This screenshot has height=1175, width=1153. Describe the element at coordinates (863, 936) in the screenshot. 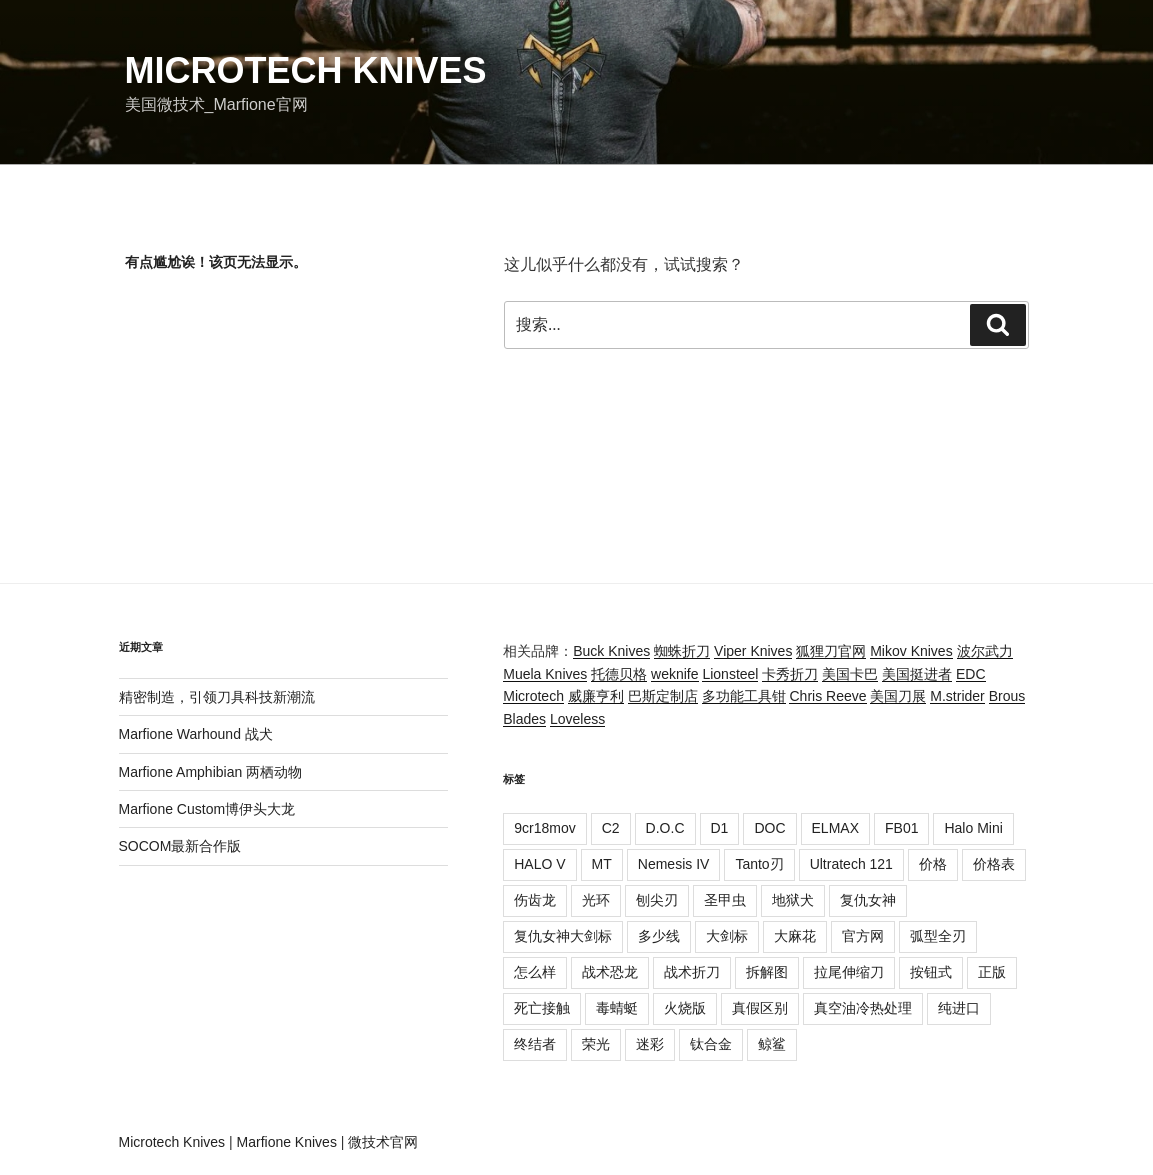

I see `官方网` at that location.